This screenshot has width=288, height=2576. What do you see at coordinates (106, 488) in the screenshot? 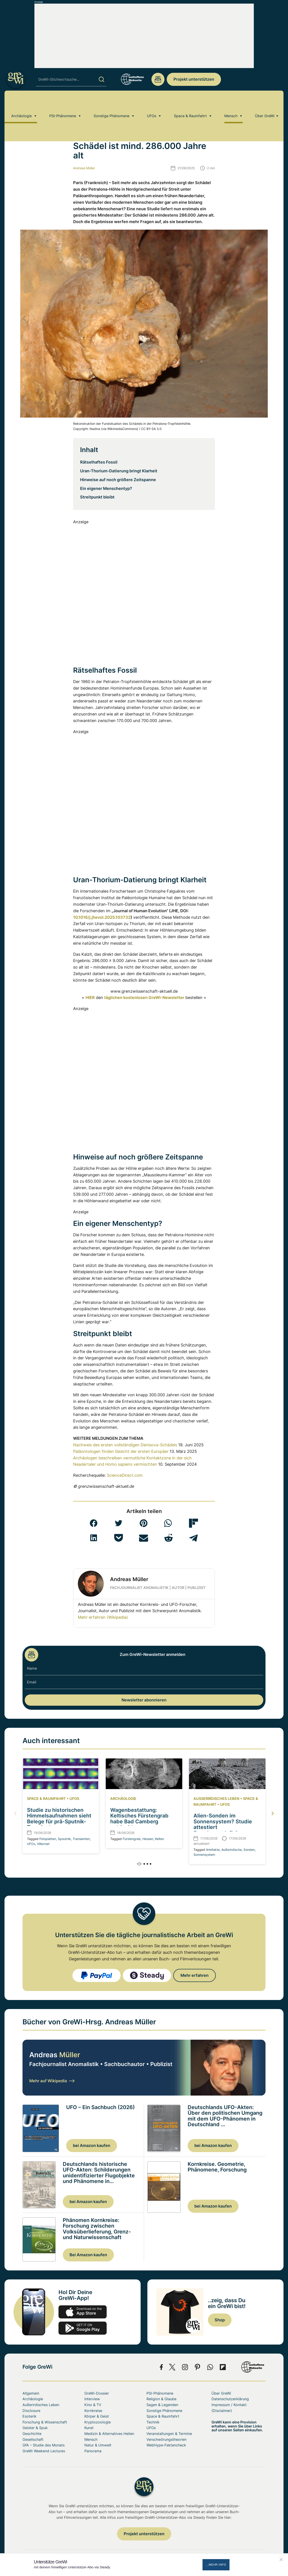
I see `Ein eigener Menschentyp?` at bounding box center [106, 488].